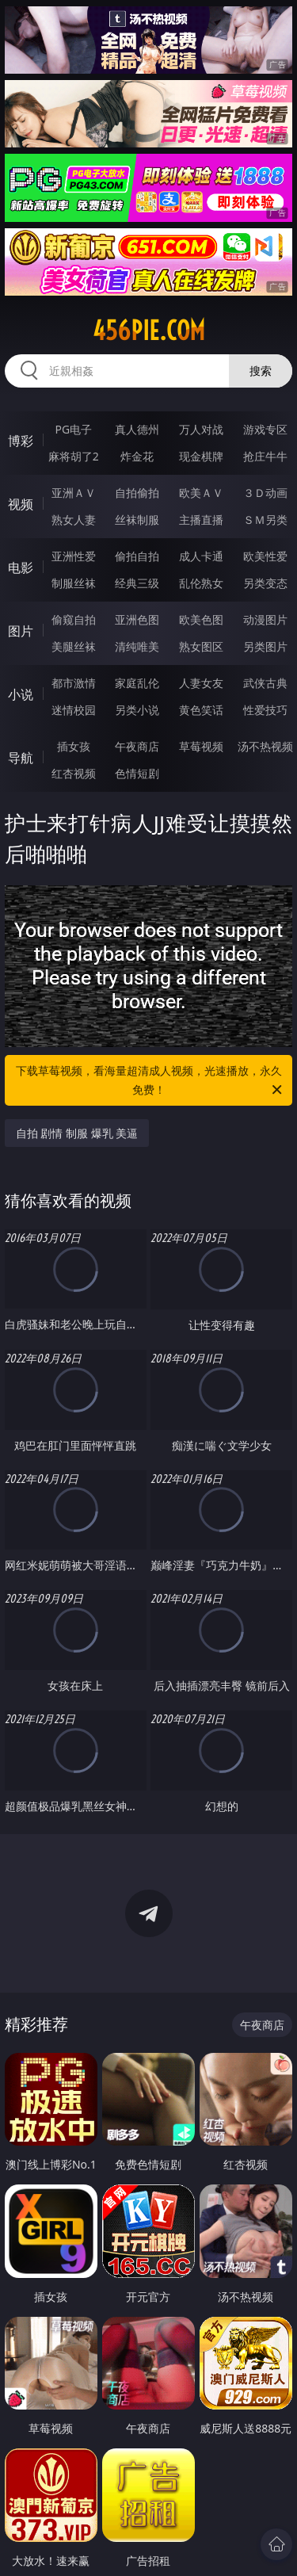 The width and height of the screenshot is (297, 2576). What do you see at coordinates (137, 556) in the screenshot?
I see `偷拍自拍` at bounding box center [137, 556].